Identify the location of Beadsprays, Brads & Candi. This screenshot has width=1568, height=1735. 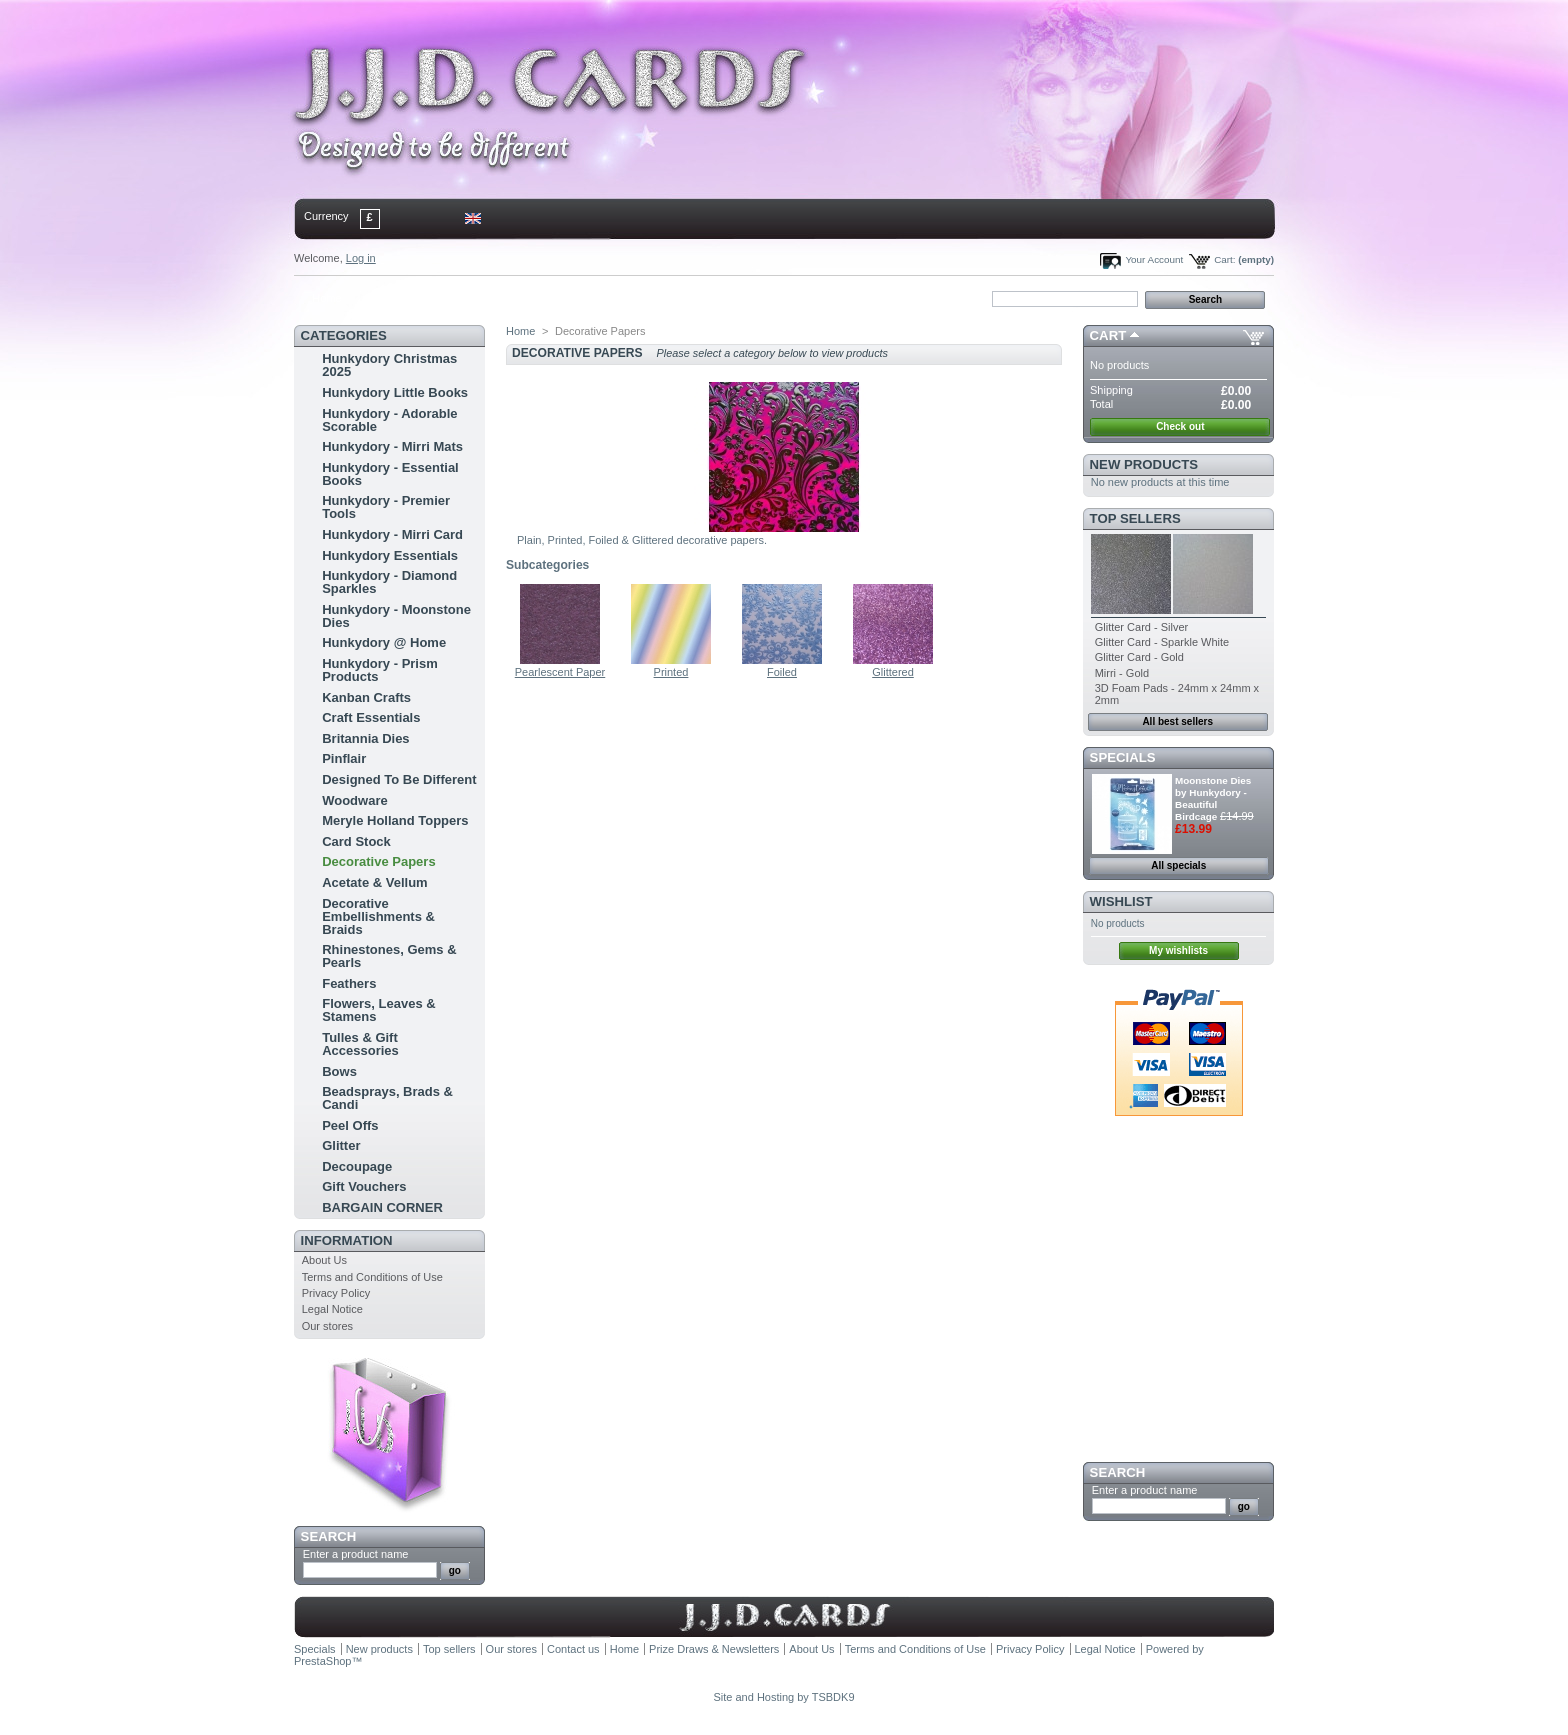
(387, 1098).